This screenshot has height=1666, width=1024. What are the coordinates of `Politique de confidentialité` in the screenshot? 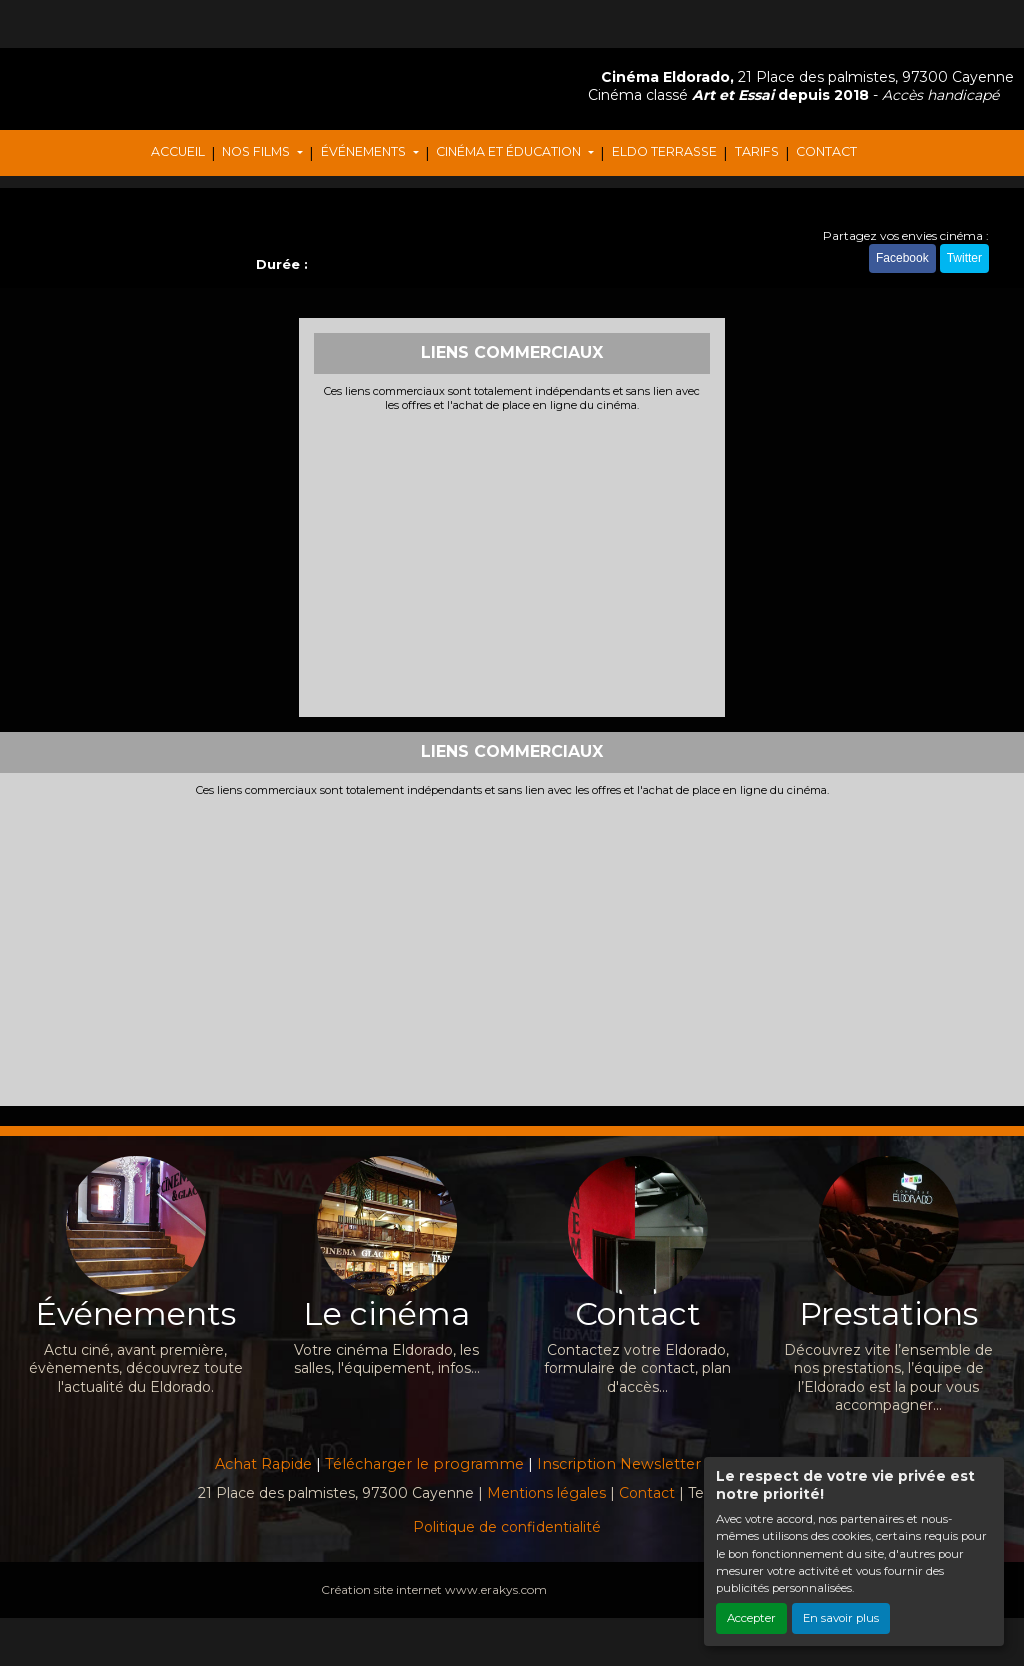 It's located at (507, 1527).